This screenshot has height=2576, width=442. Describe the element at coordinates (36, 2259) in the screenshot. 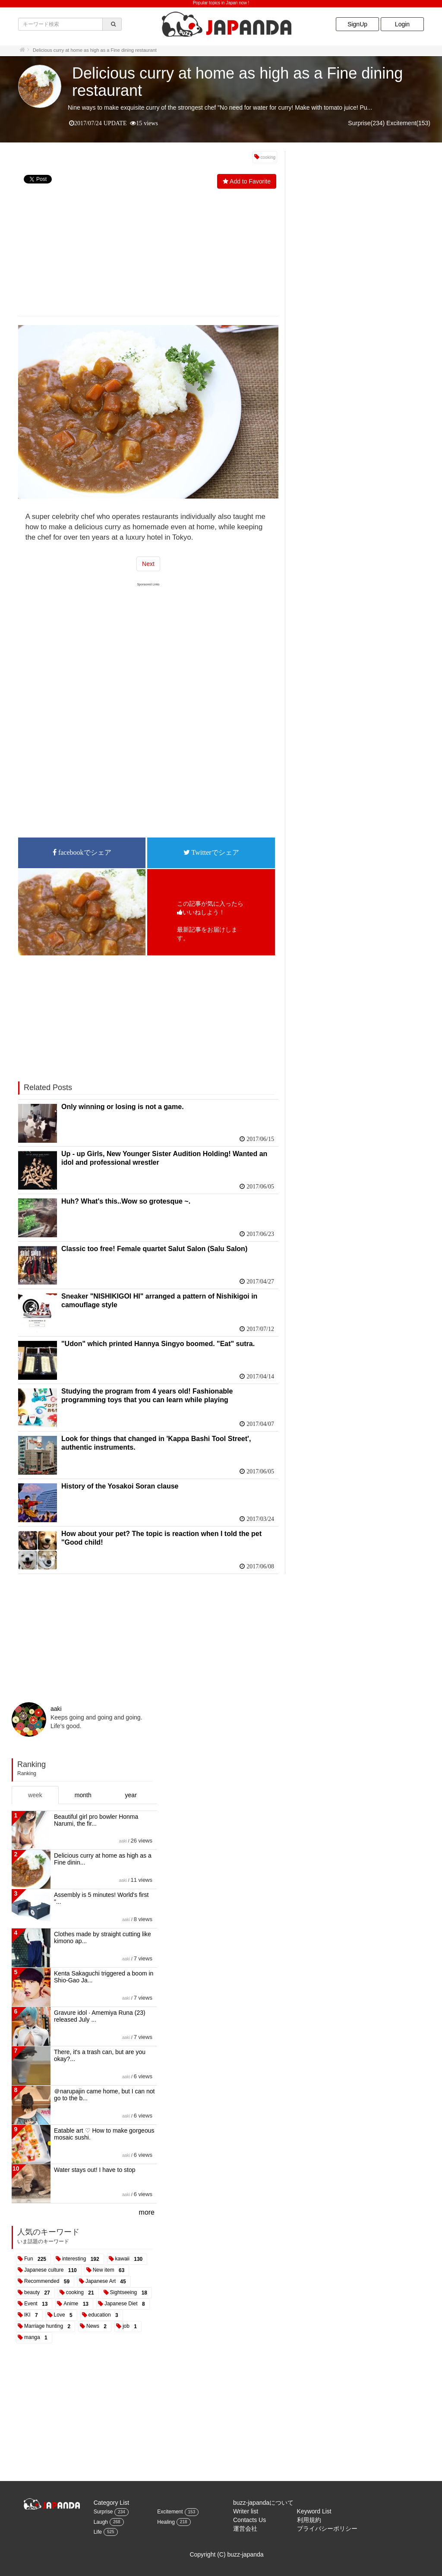

I see `Fun` at that location.